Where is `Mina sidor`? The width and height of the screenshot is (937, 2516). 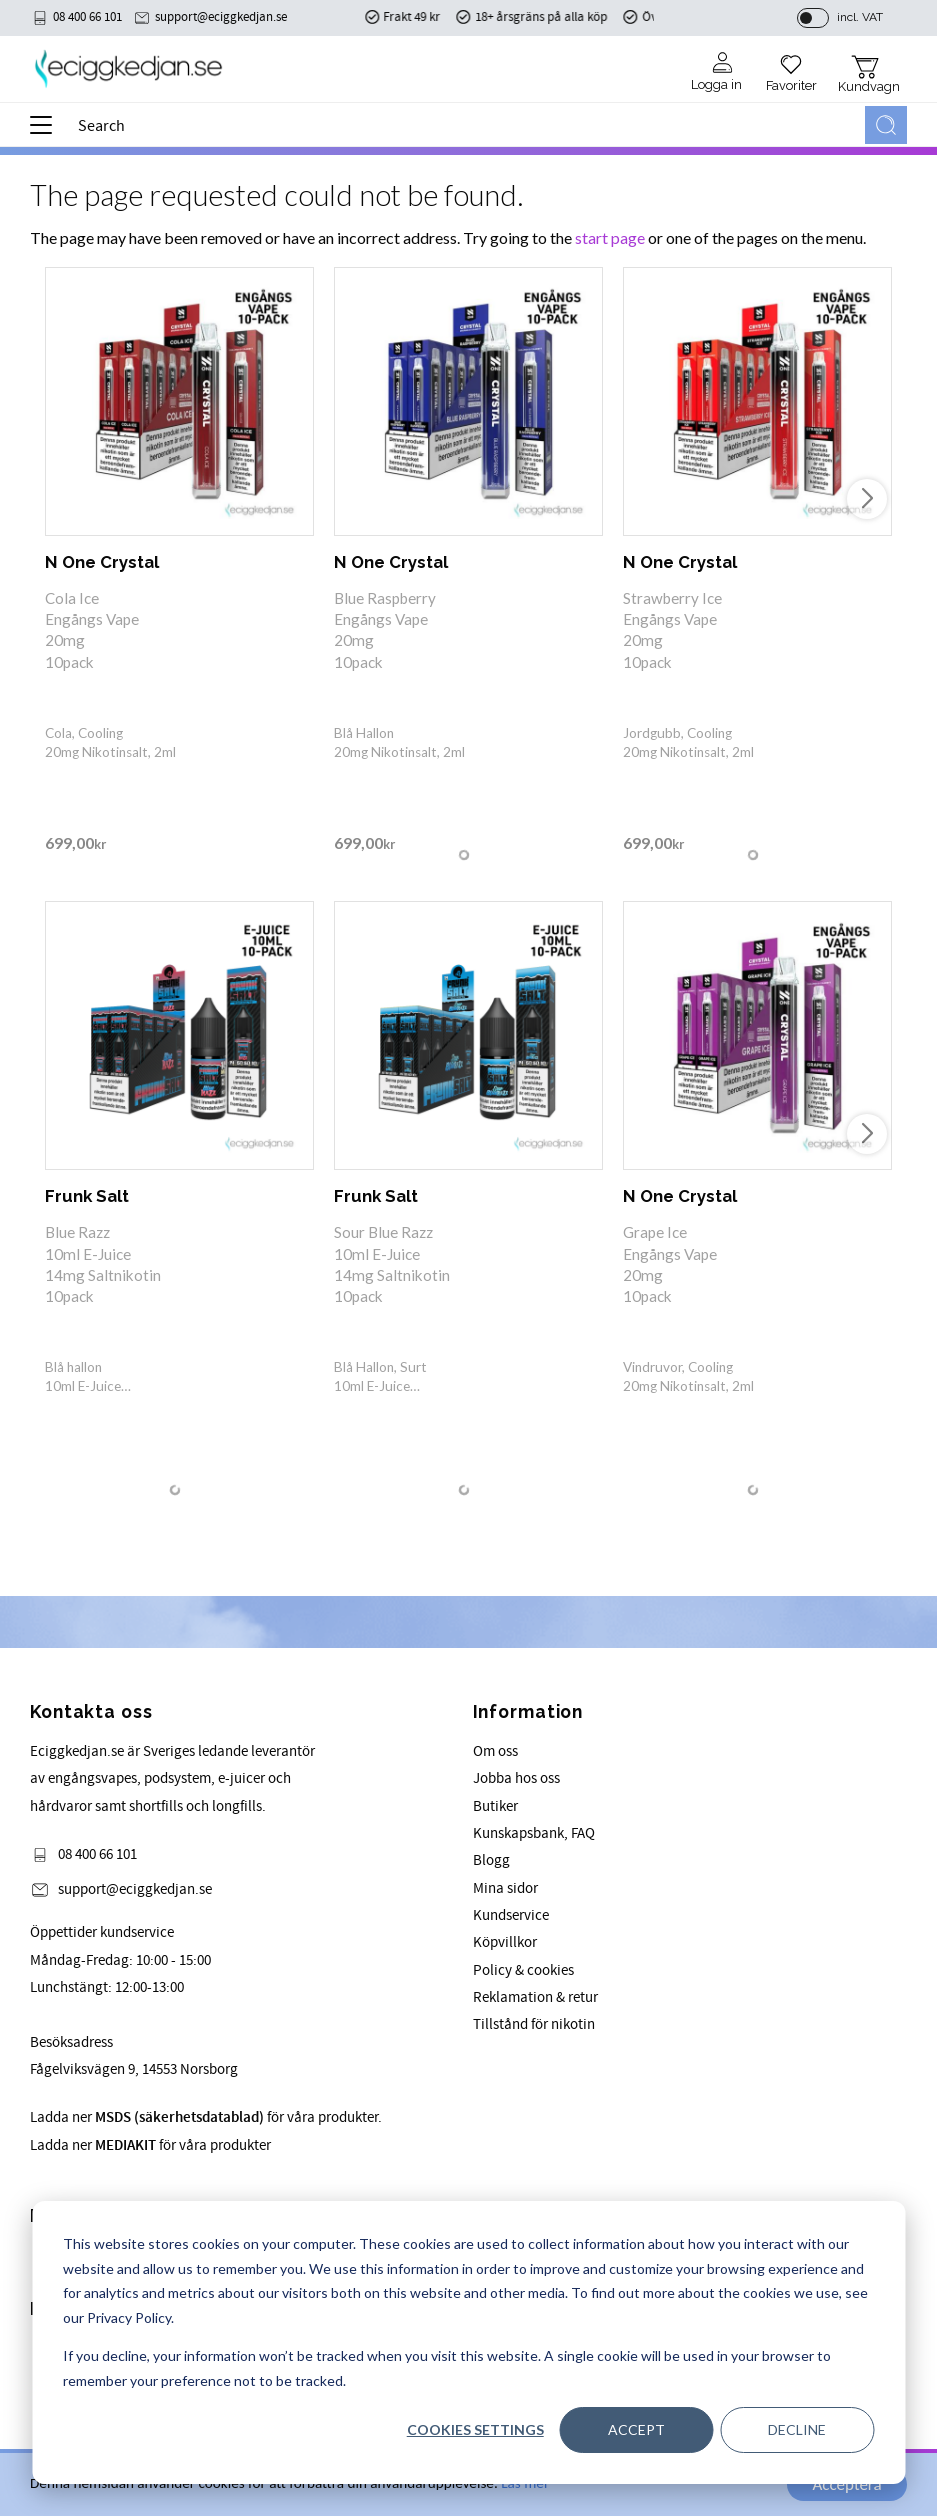 Mina sidor is located at coordinates (505, 1888).